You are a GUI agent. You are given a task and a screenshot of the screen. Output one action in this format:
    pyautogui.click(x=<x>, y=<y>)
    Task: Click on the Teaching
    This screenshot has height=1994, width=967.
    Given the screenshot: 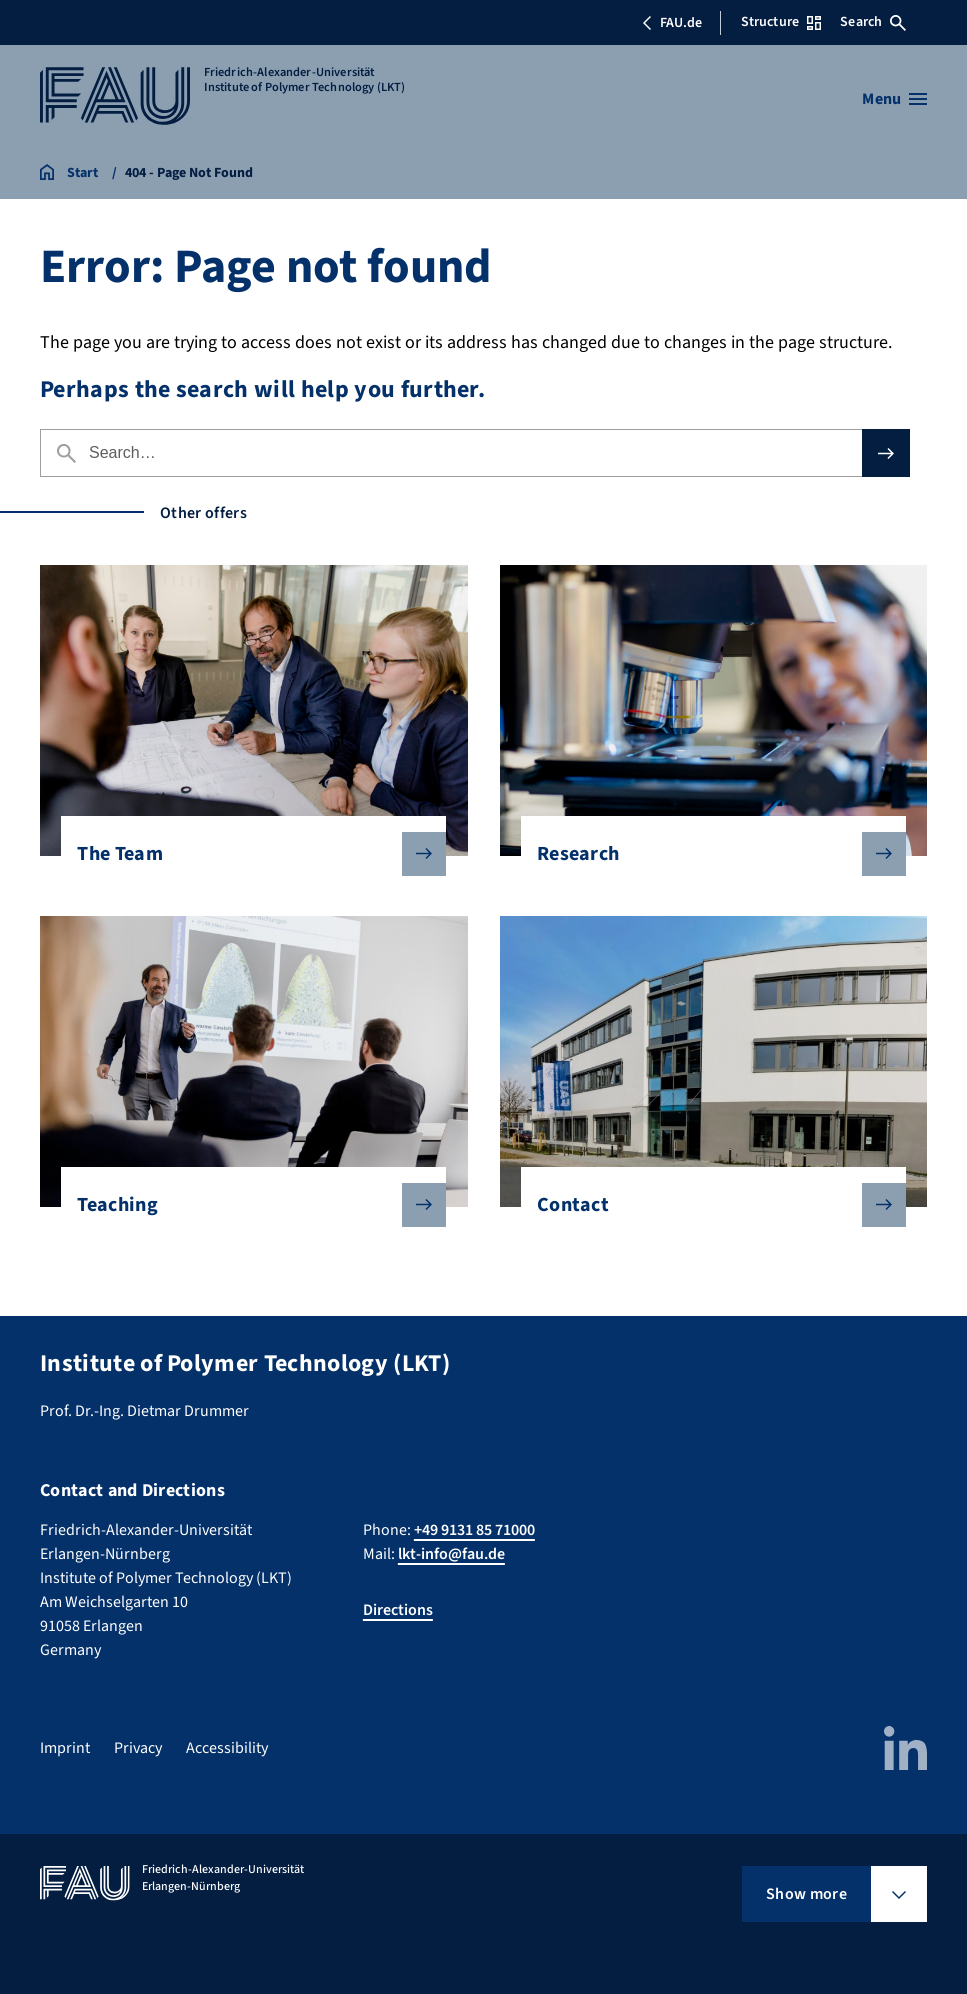 What is the action you would take?
    pyautogui.click(x=245, y=1205)
    